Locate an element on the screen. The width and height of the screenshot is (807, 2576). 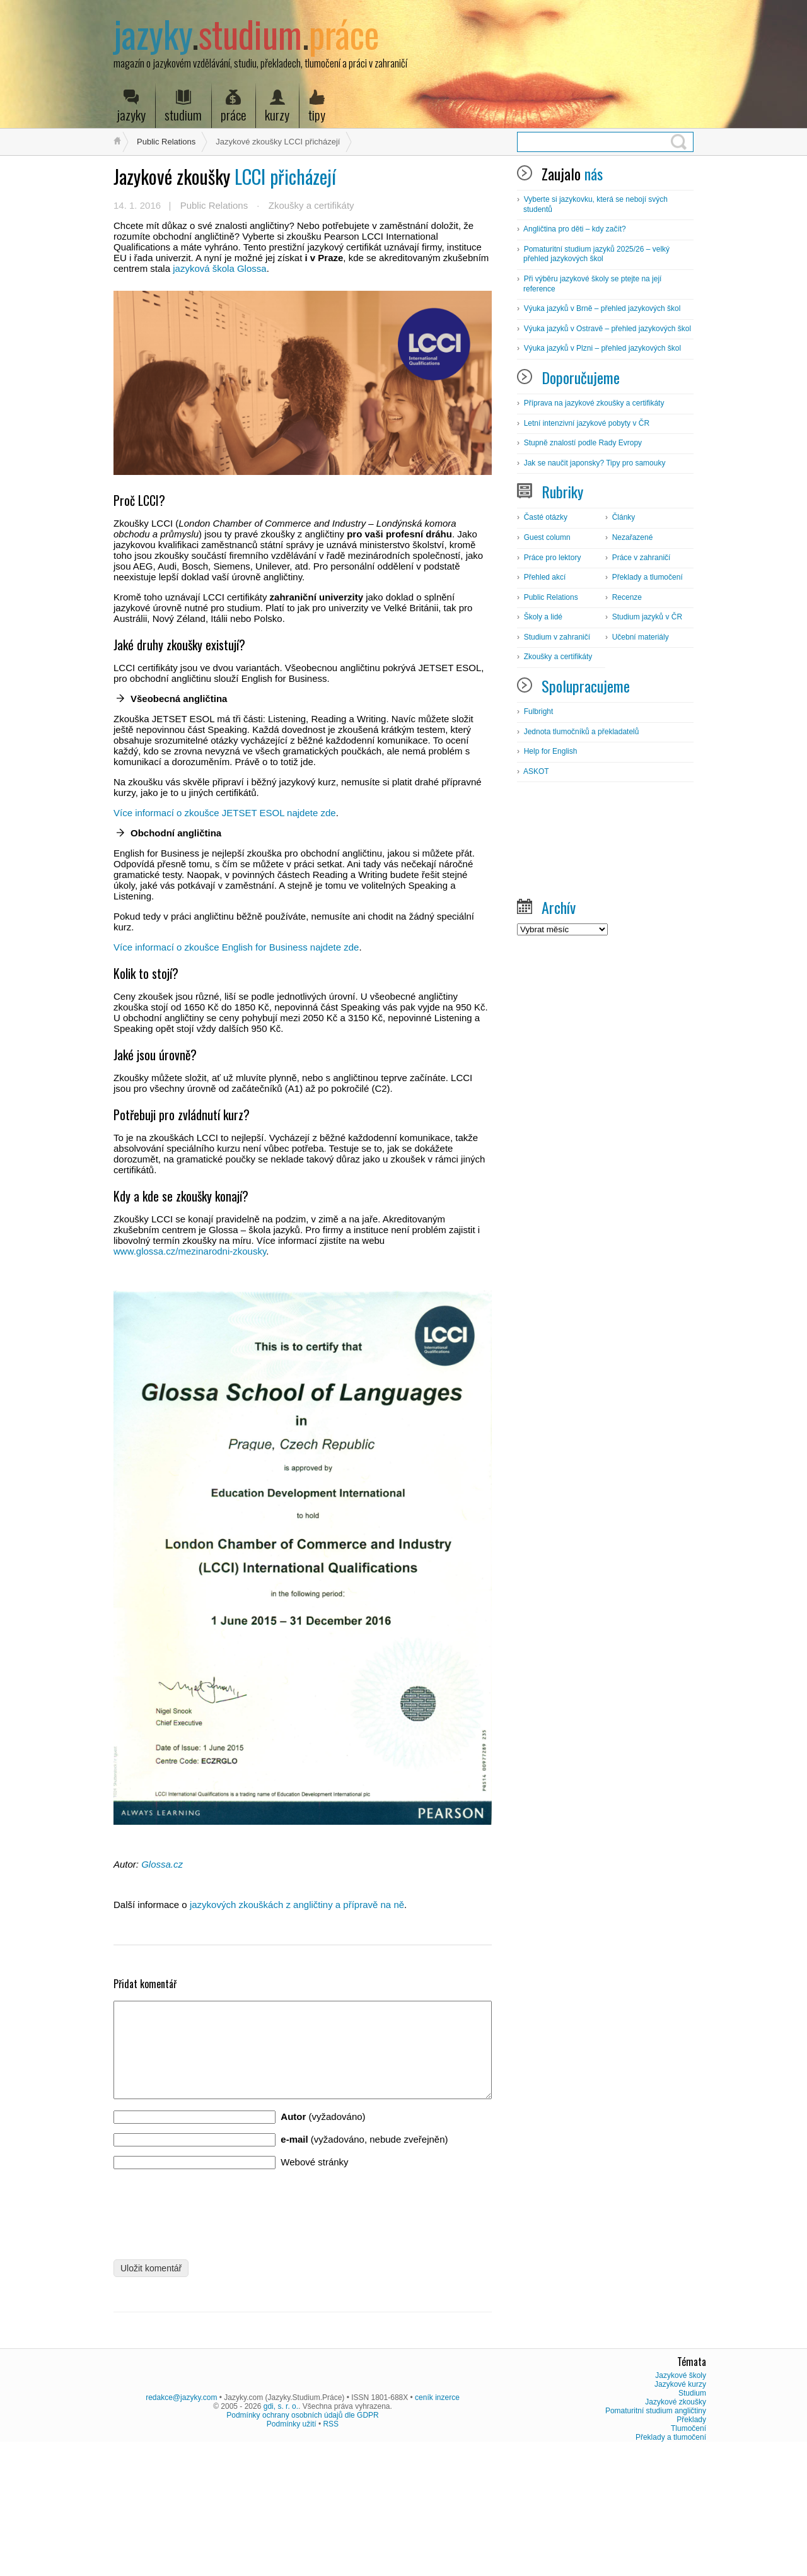
RSS is located at coordinates (331, 2547).